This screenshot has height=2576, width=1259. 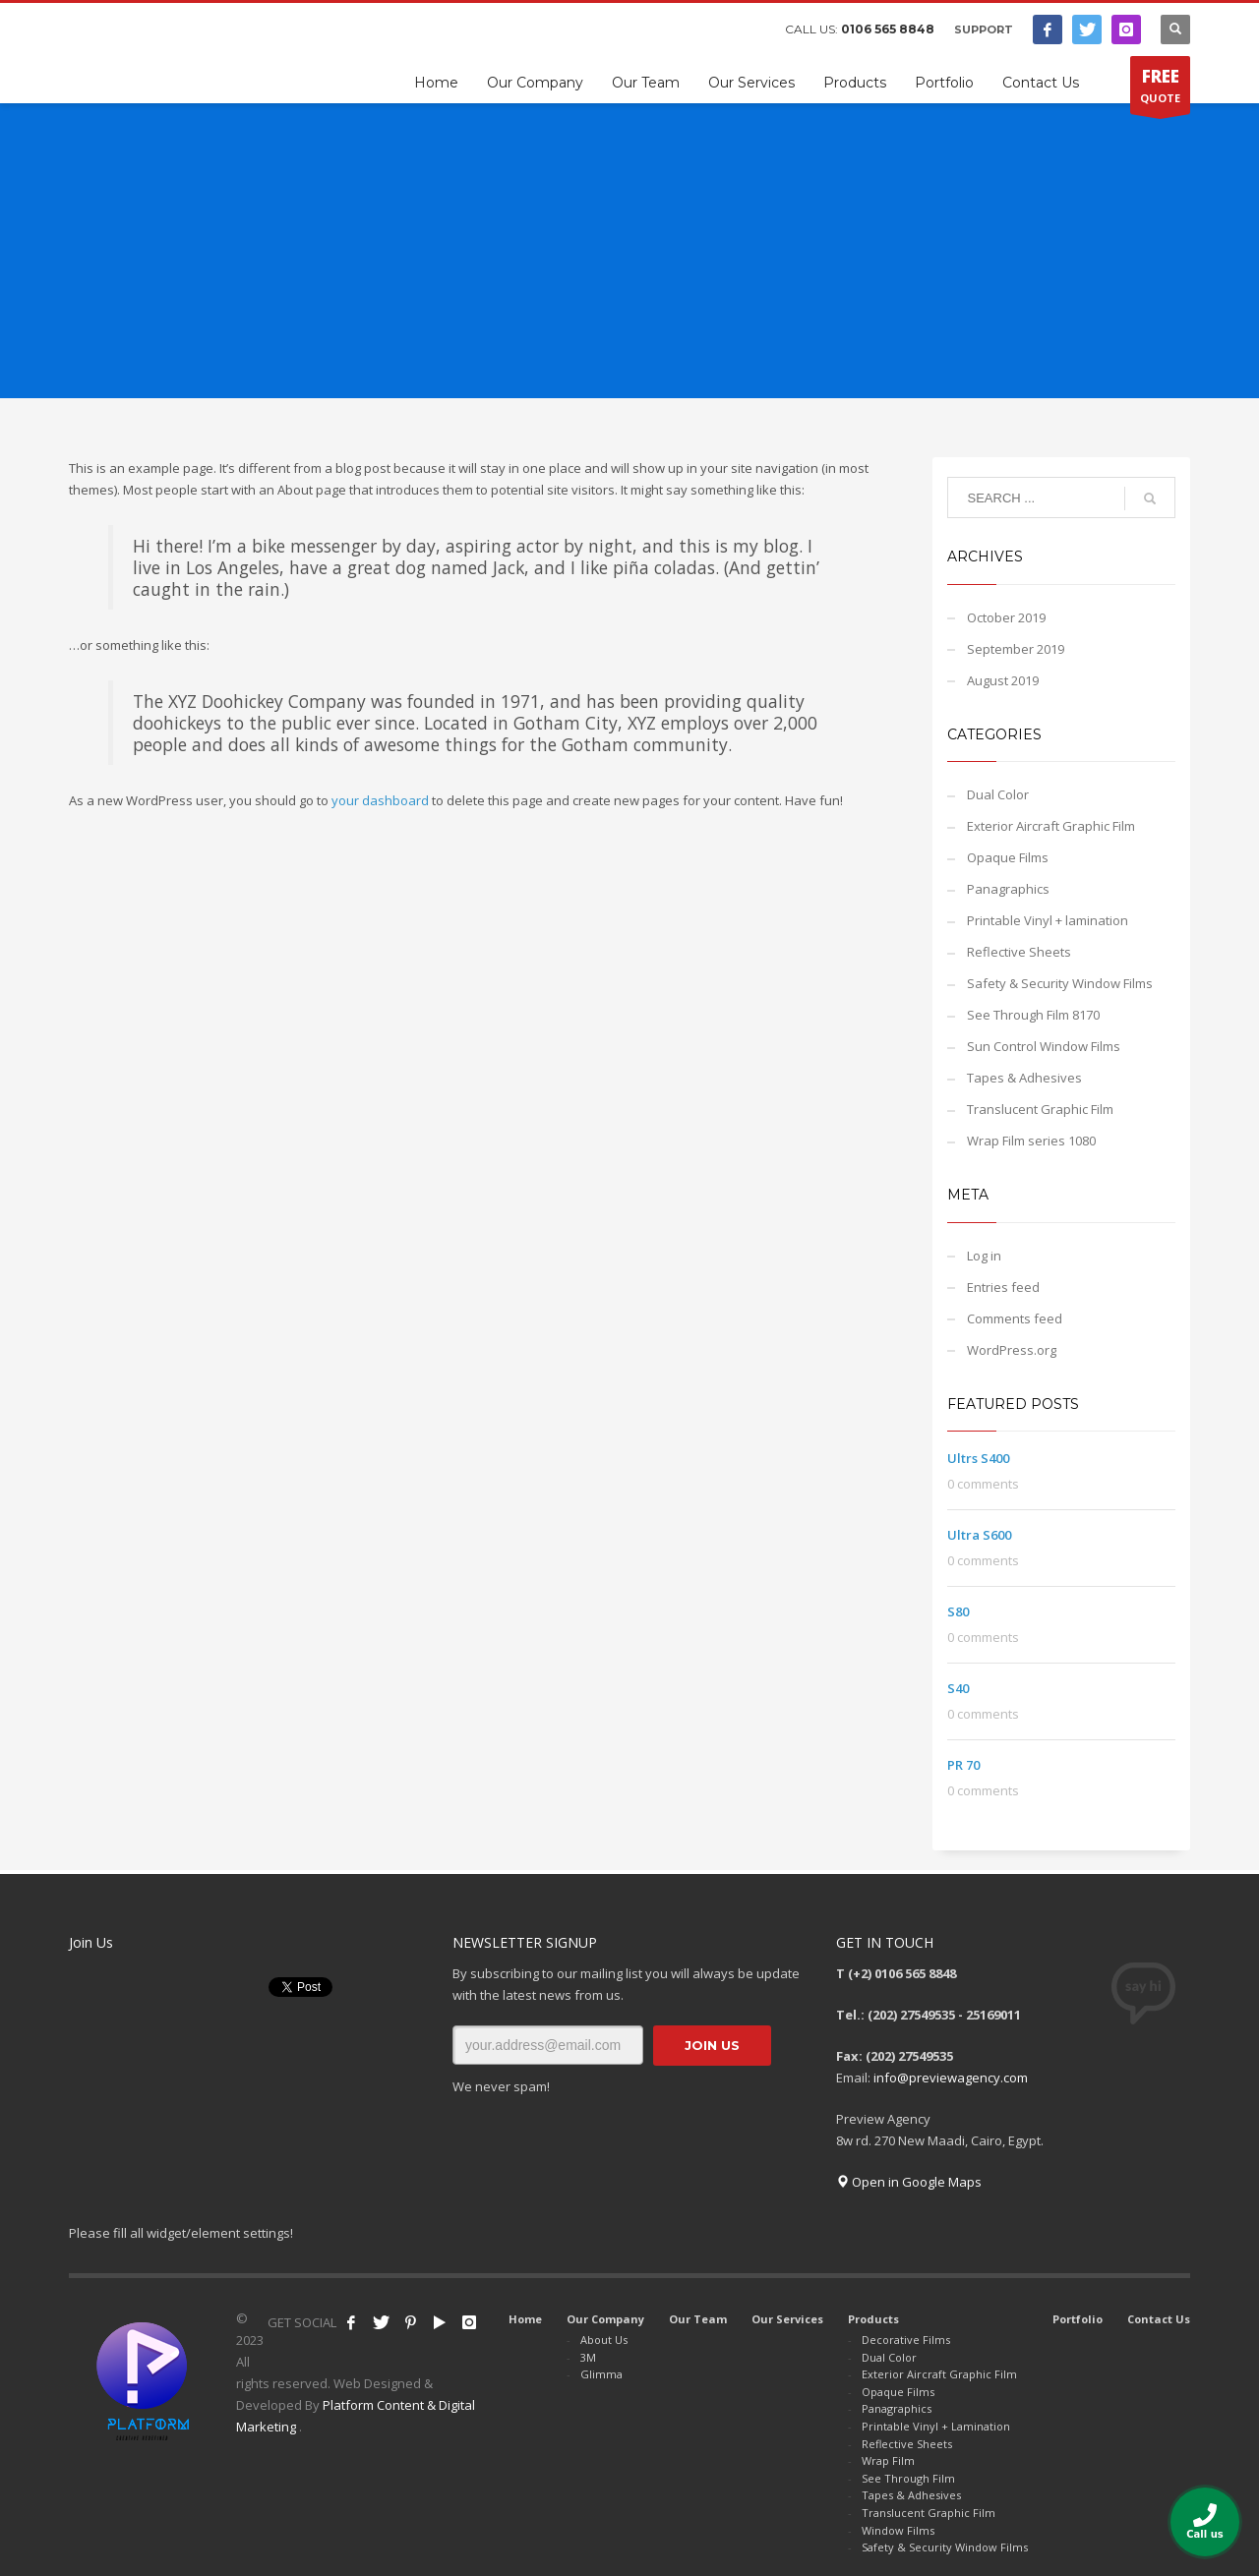 What do you see at coordinates (906, 2339) in the screenshot?
I see `Decorative Films` at bounding box center [906, 2339].